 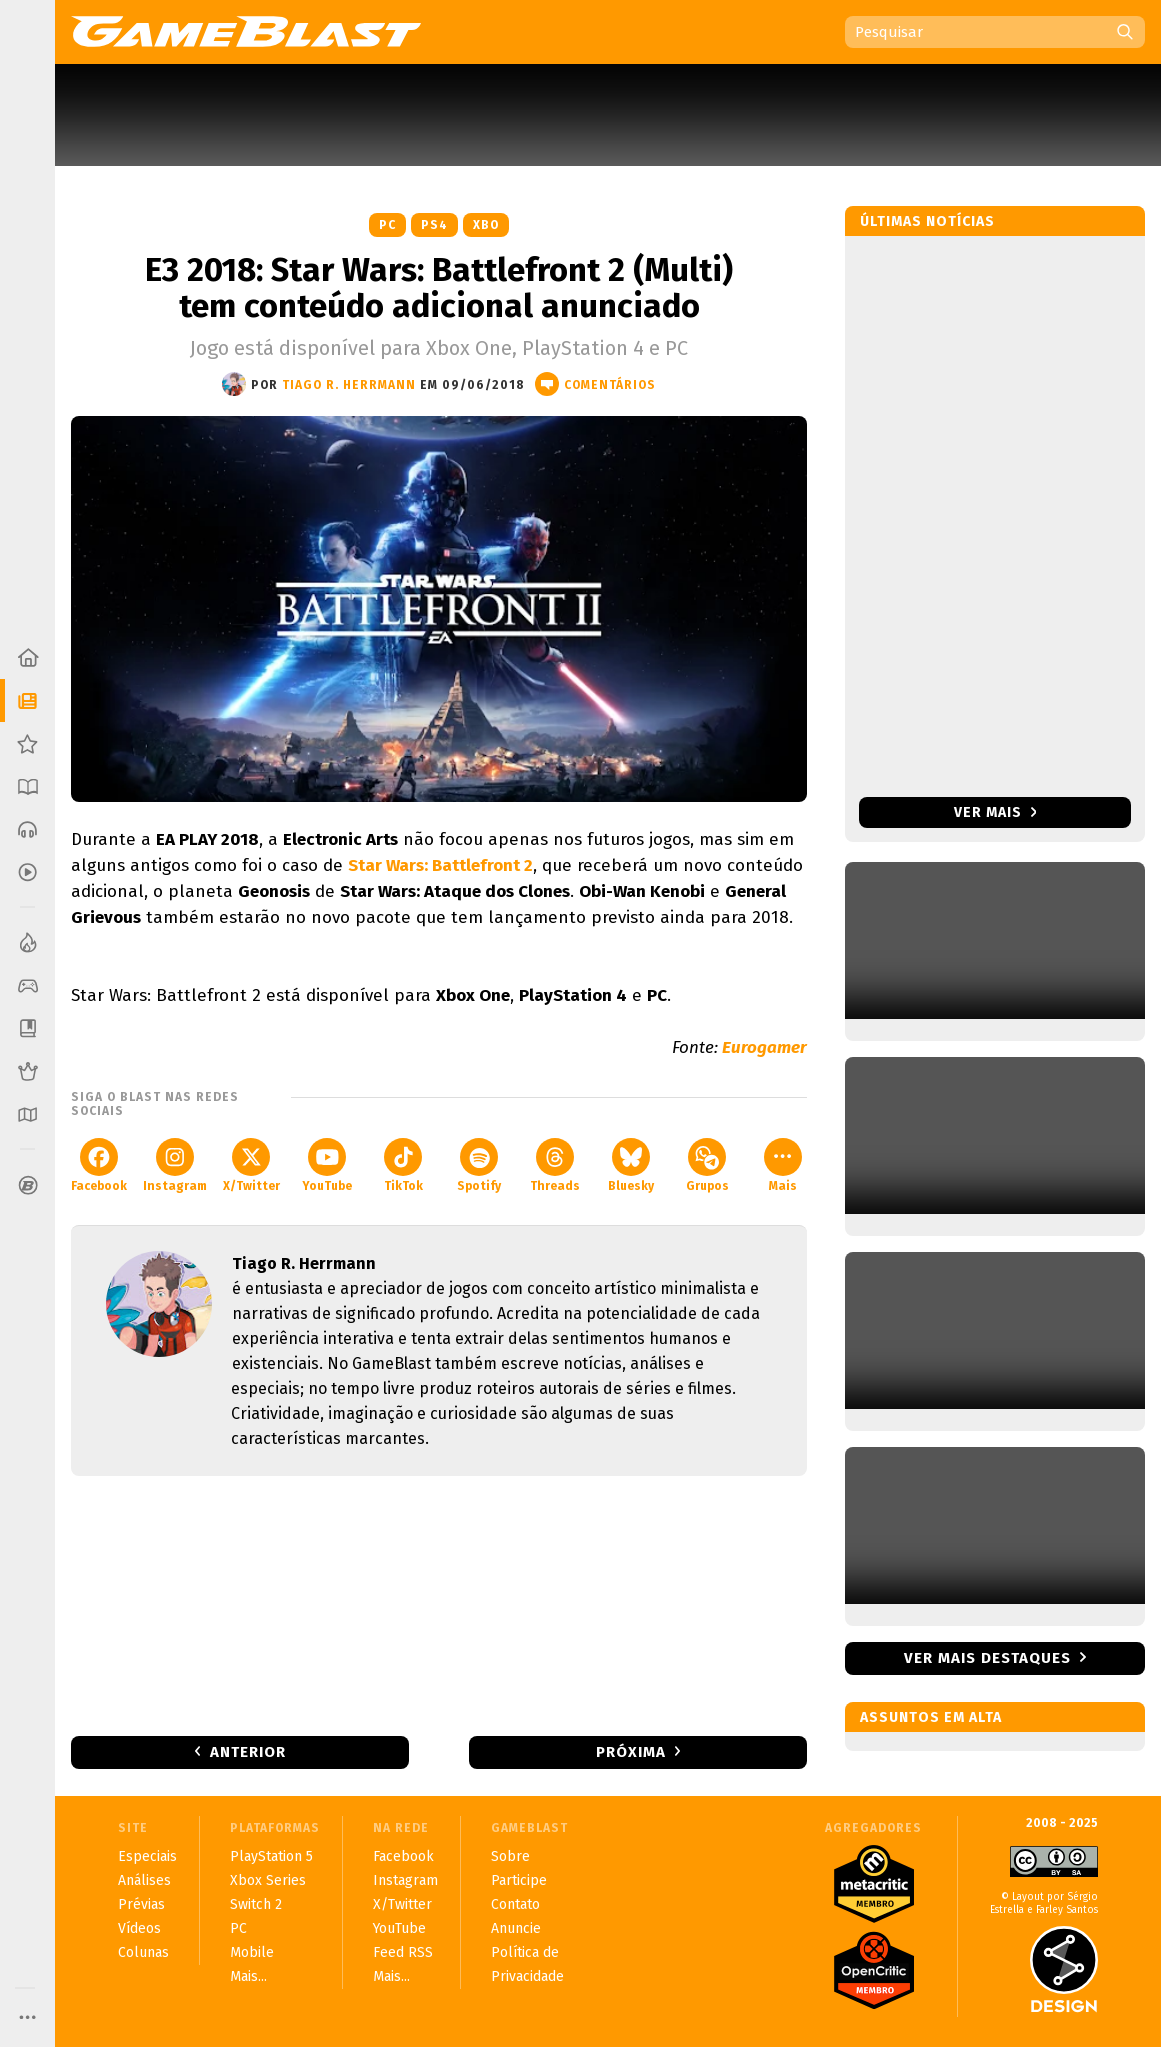 I want to click on Mobile, so click(x=252, y=1952).